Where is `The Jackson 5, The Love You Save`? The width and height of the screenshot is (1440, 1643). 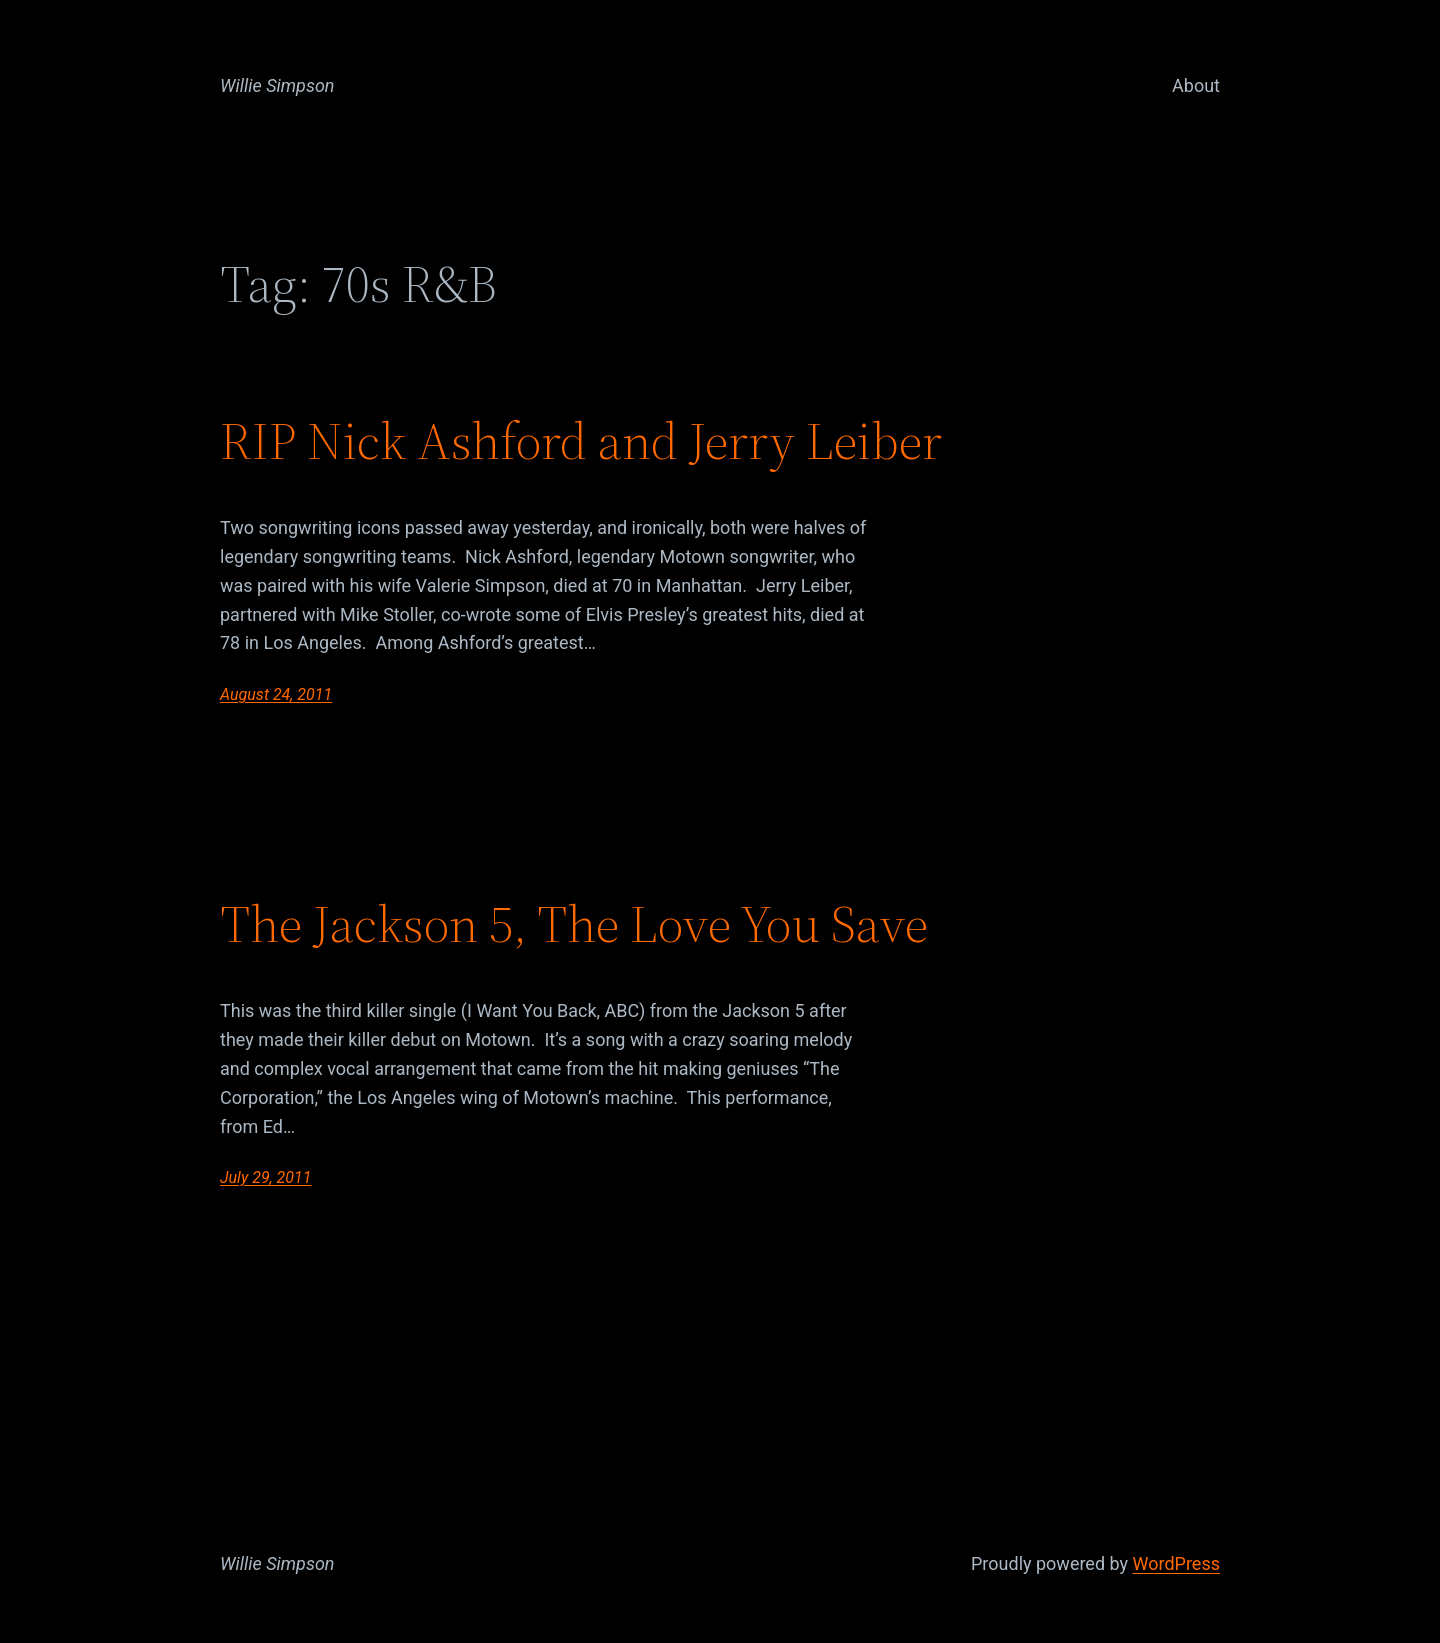 The Jackson 5, The Love You Save is located at coordinates (574, 924).